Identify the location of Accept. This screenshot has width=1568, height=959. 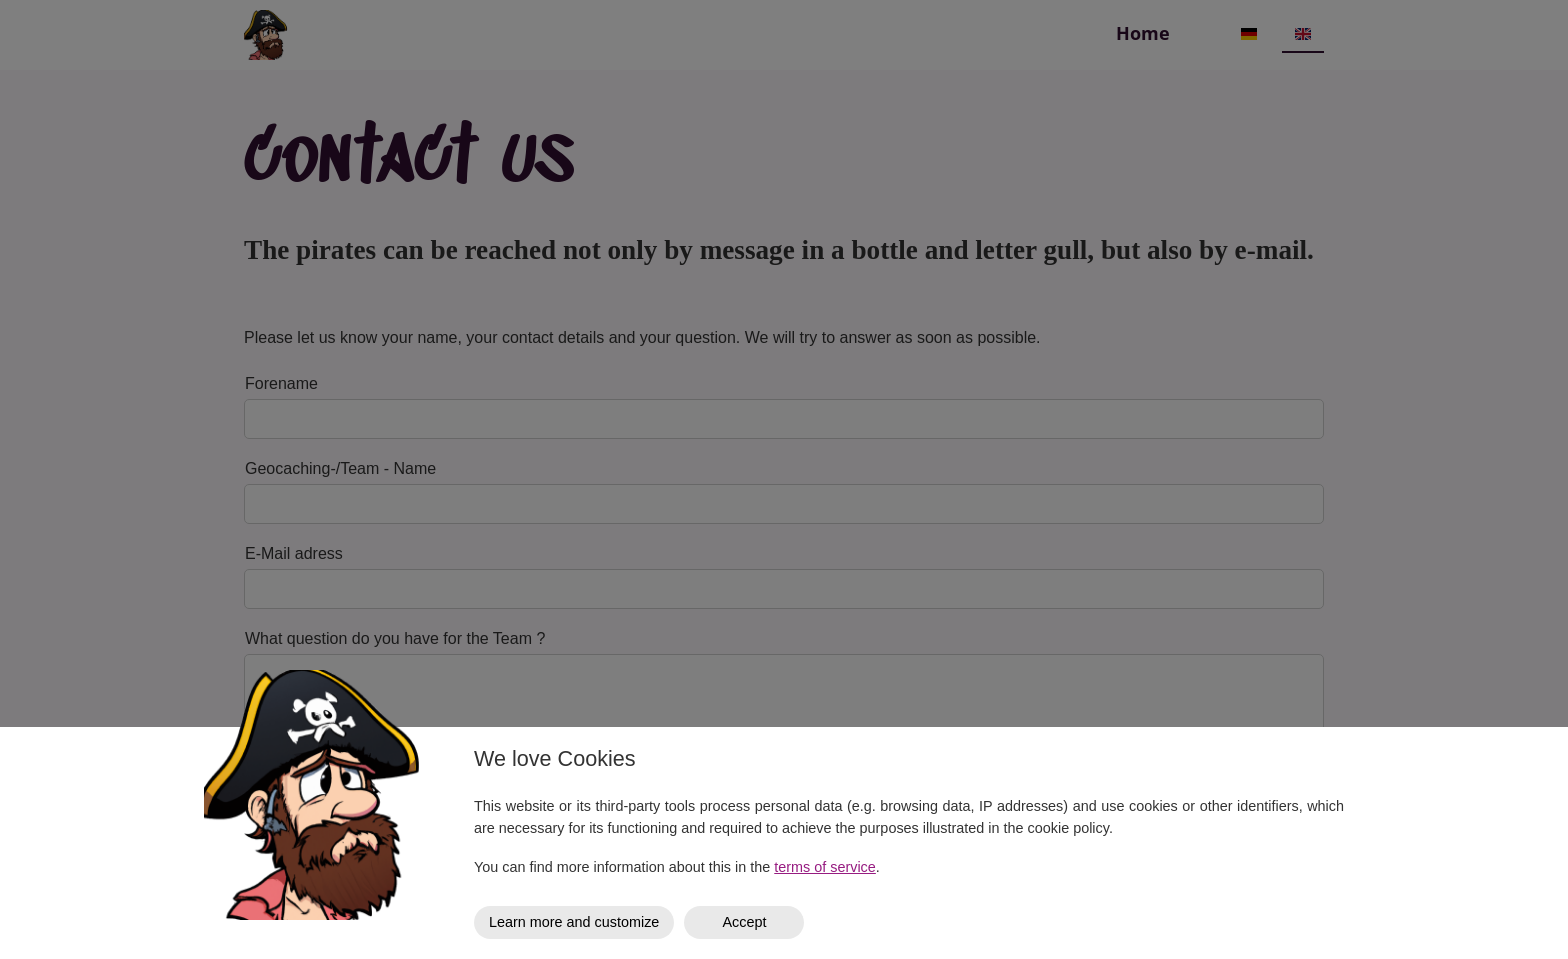
(744, 922).